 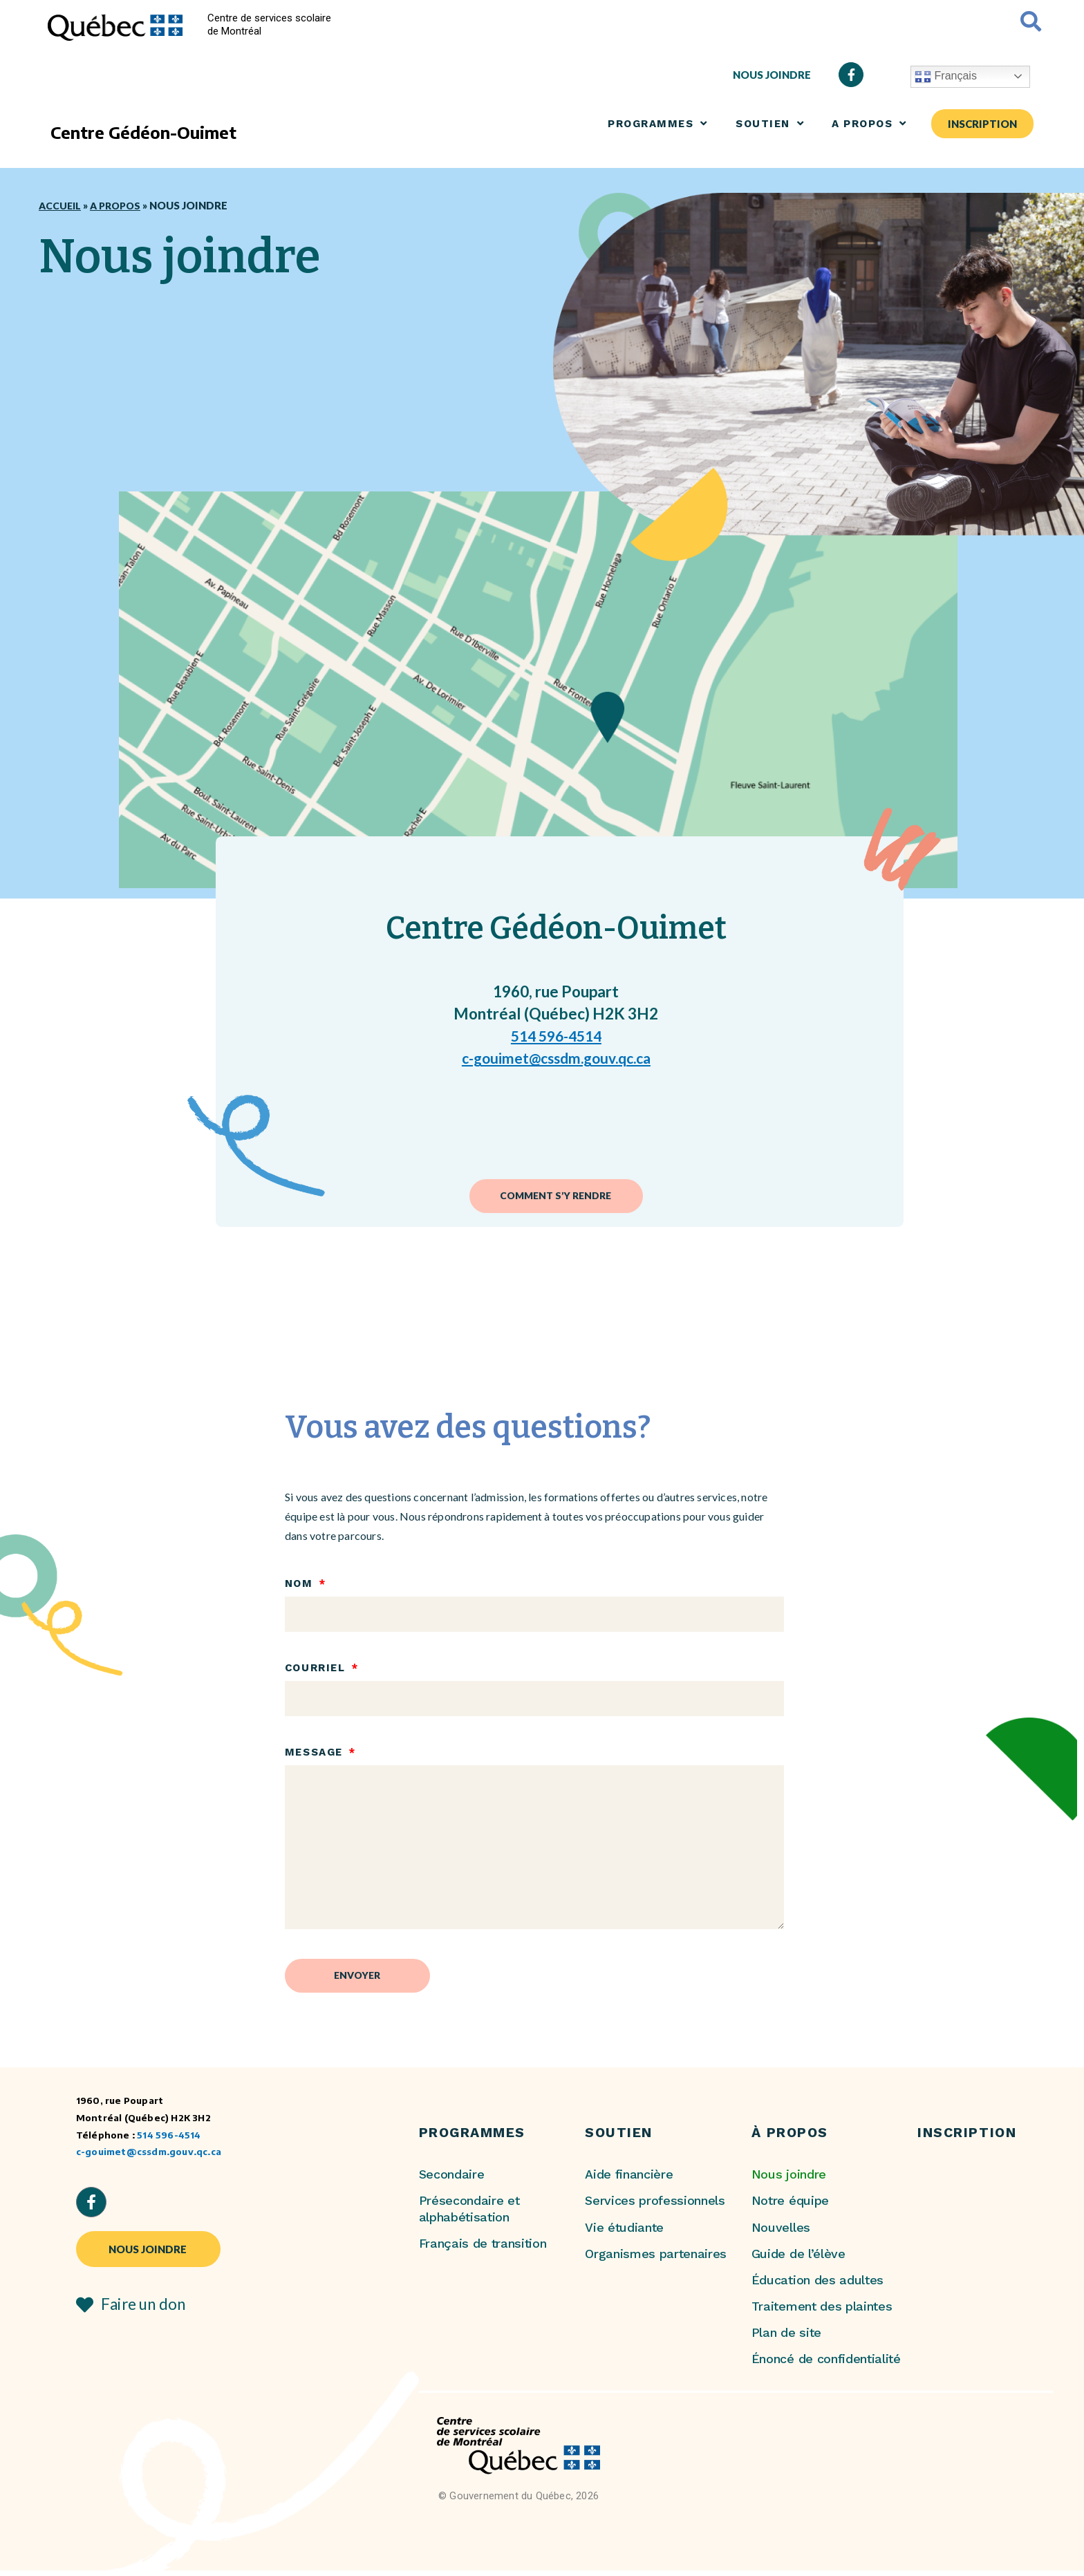 I want to click on SOUTIEN, so click(x=770, y=123).